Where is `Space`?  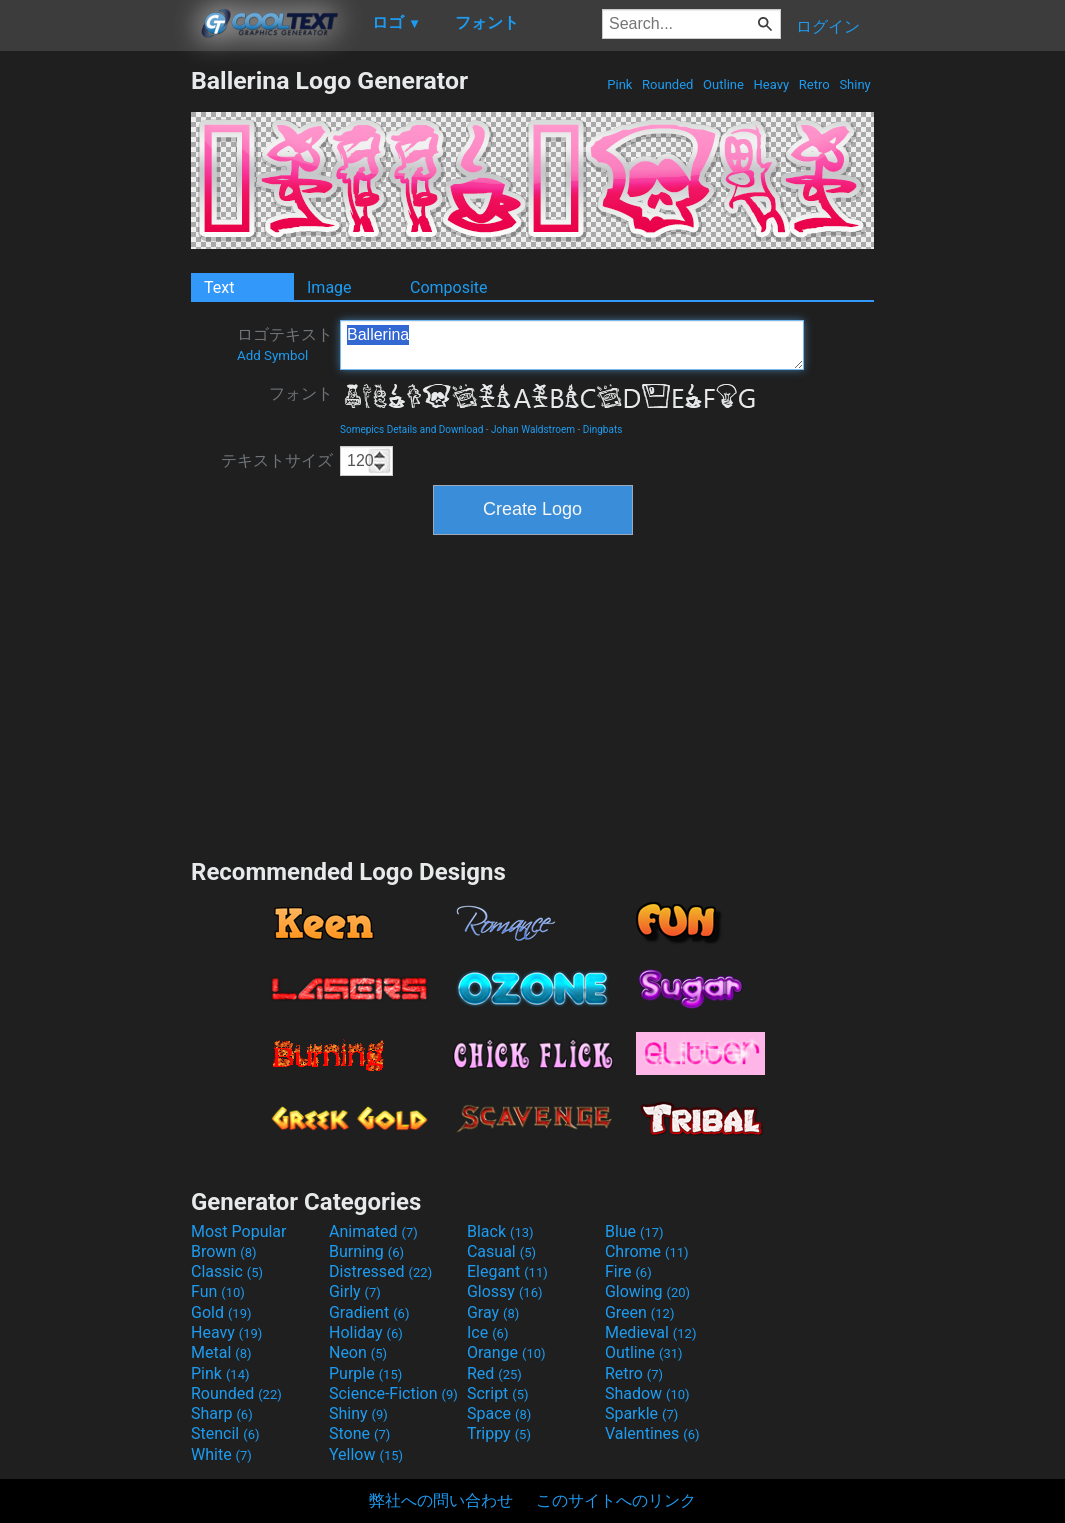
Space is located at coordinates (499, 1413).